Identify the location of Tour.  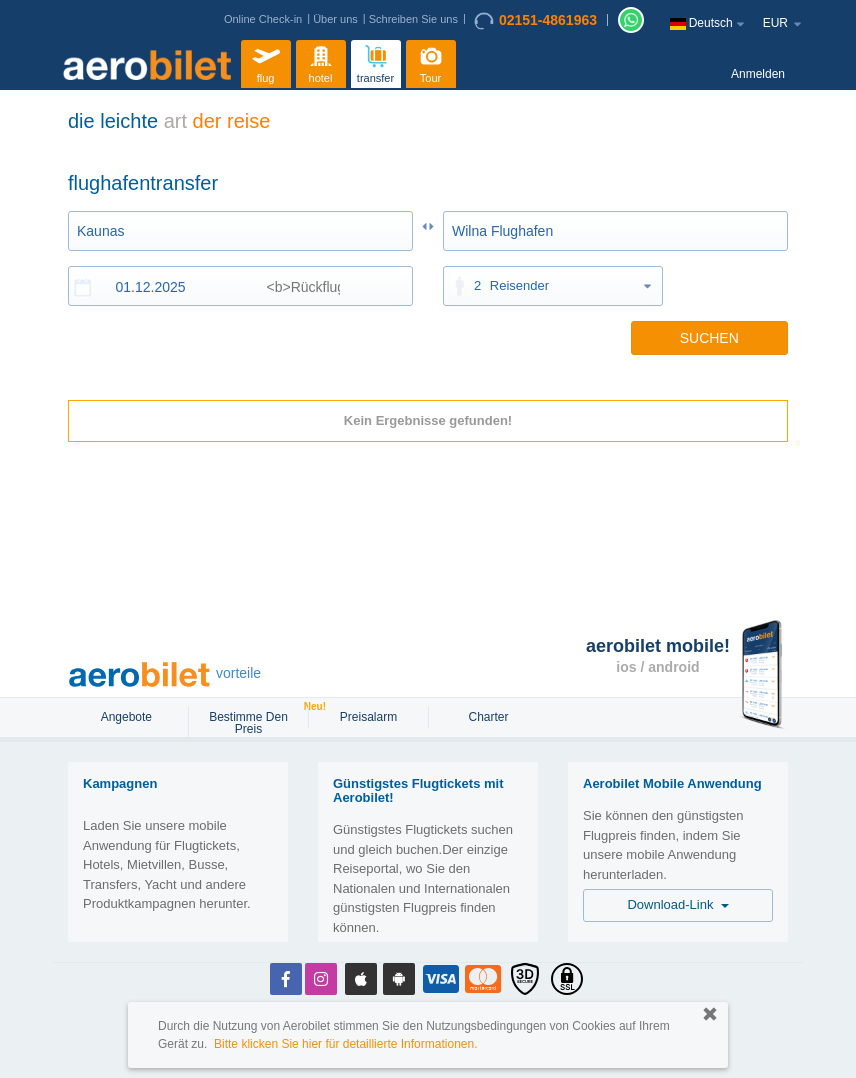
(431, 61).